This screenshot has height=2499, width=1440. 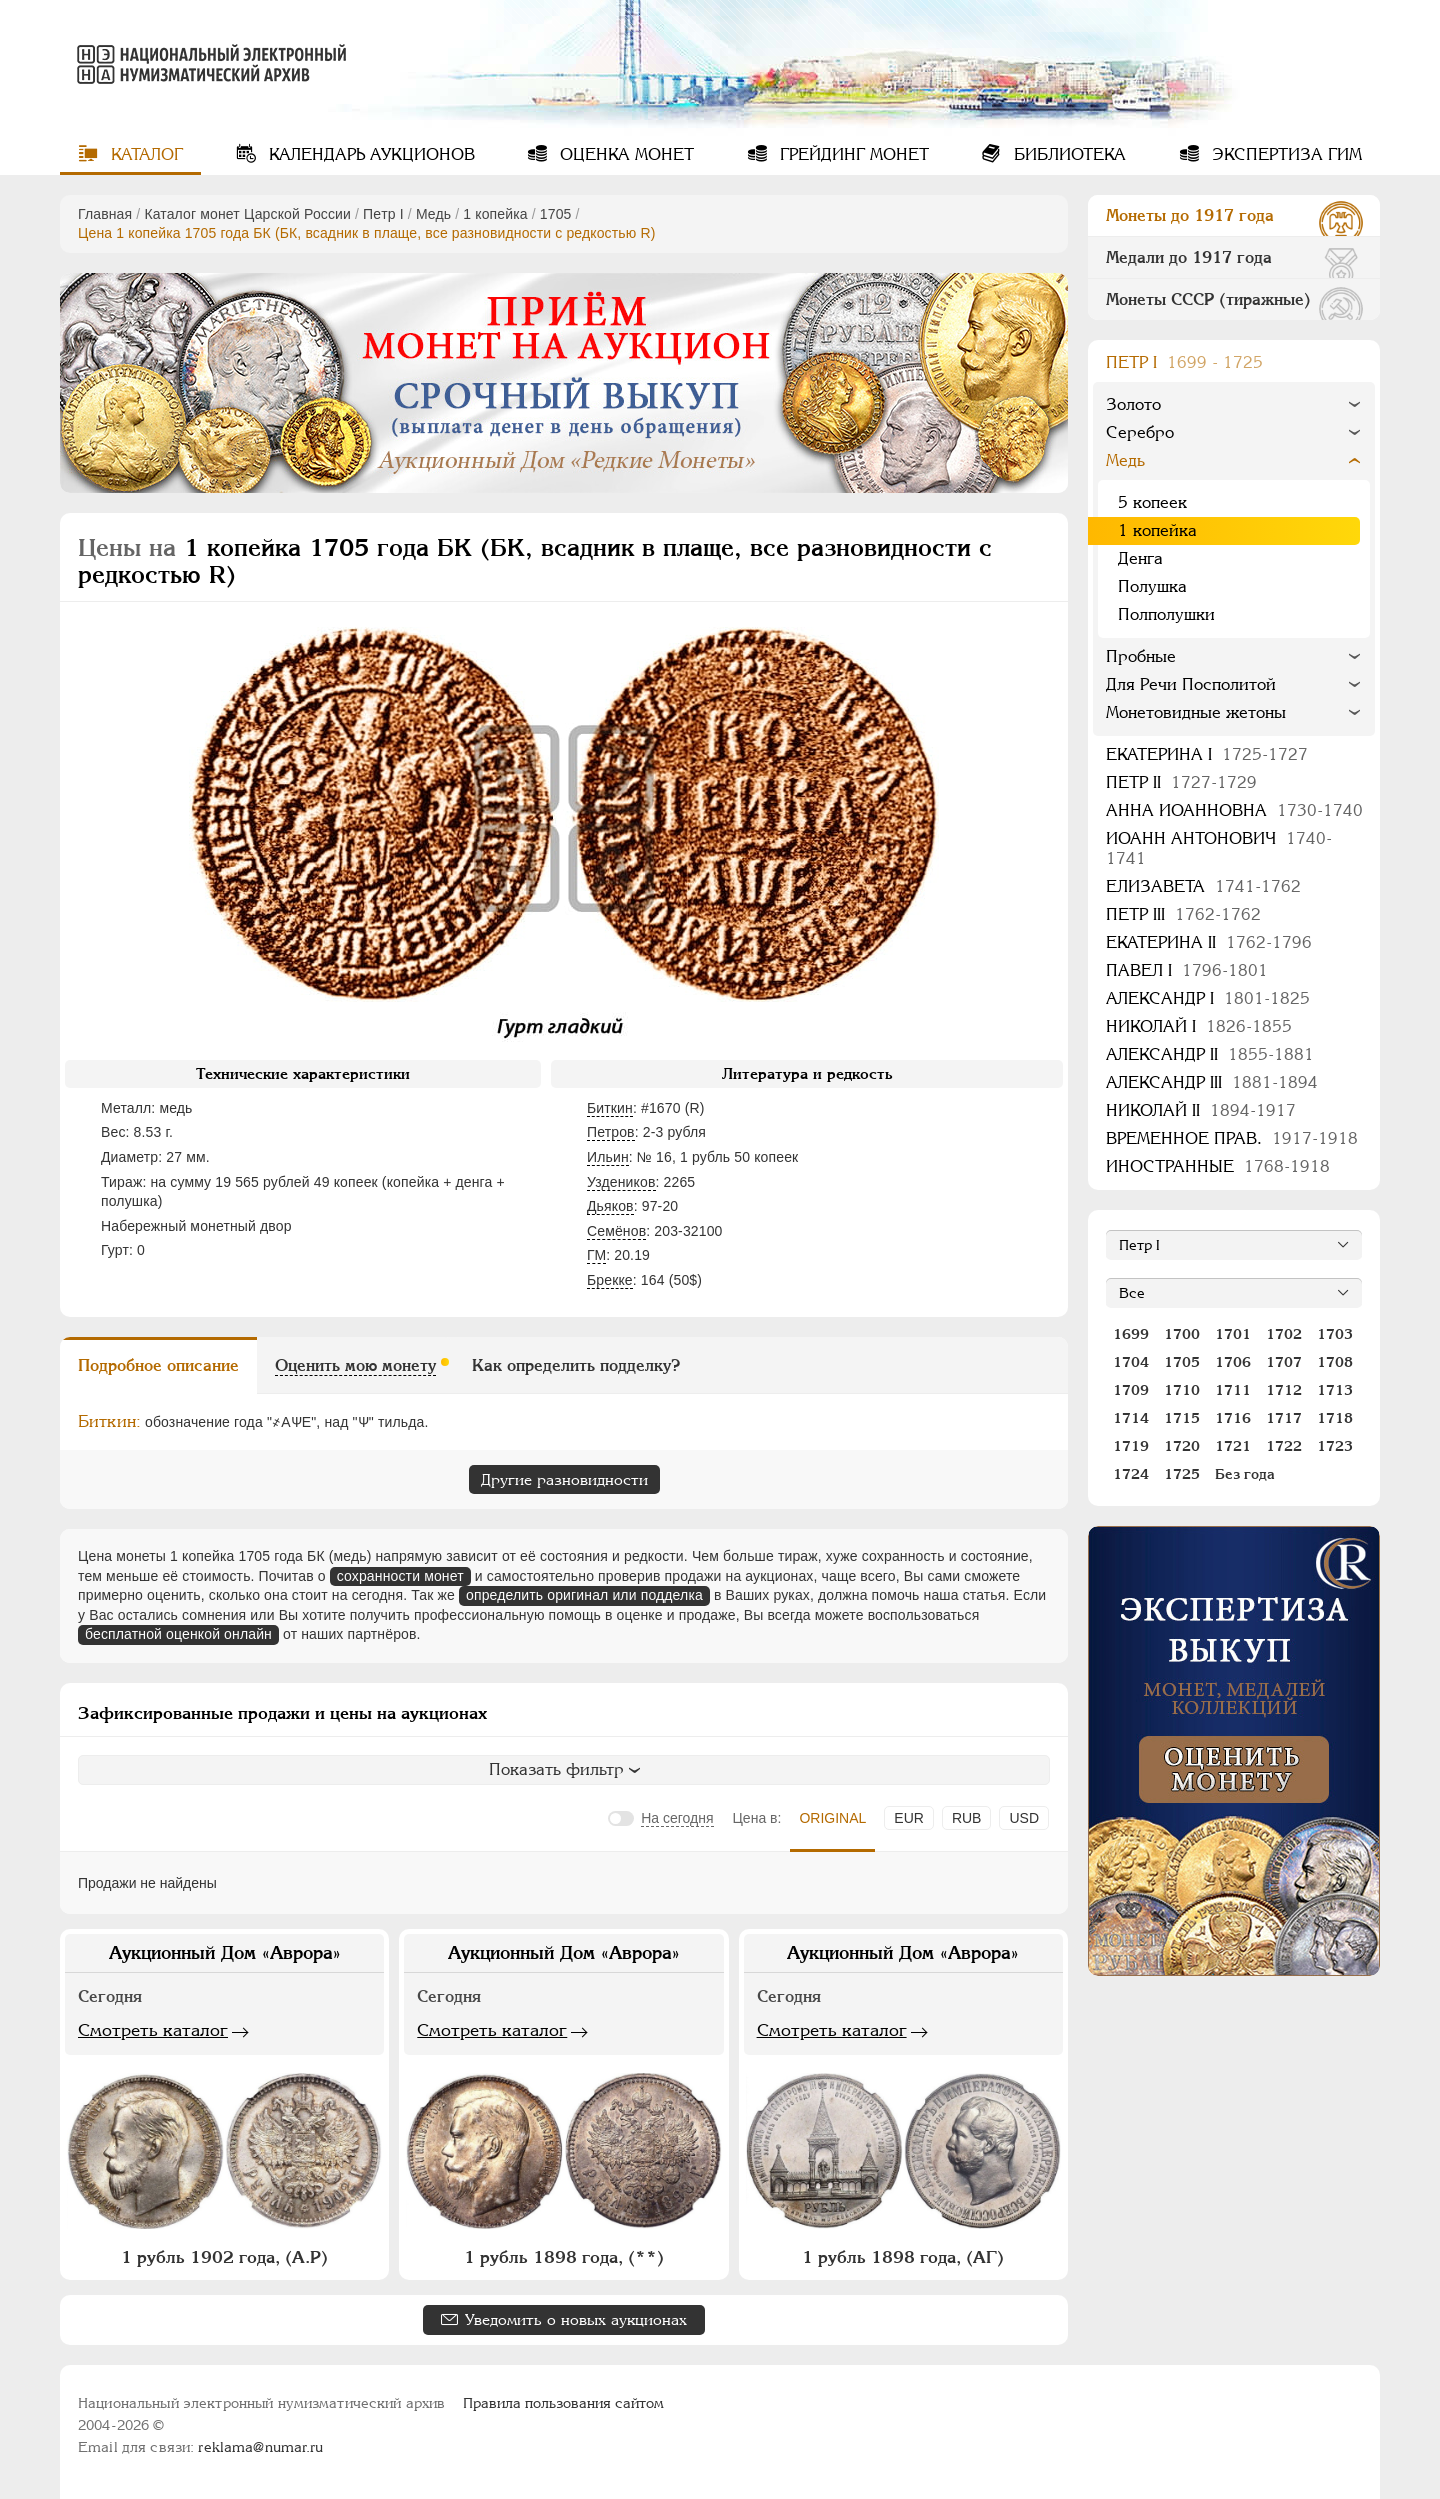 What do you see at coordinates (369, 154) in the screenshot?
I see `Календарь` at bounding box center [369, 154].